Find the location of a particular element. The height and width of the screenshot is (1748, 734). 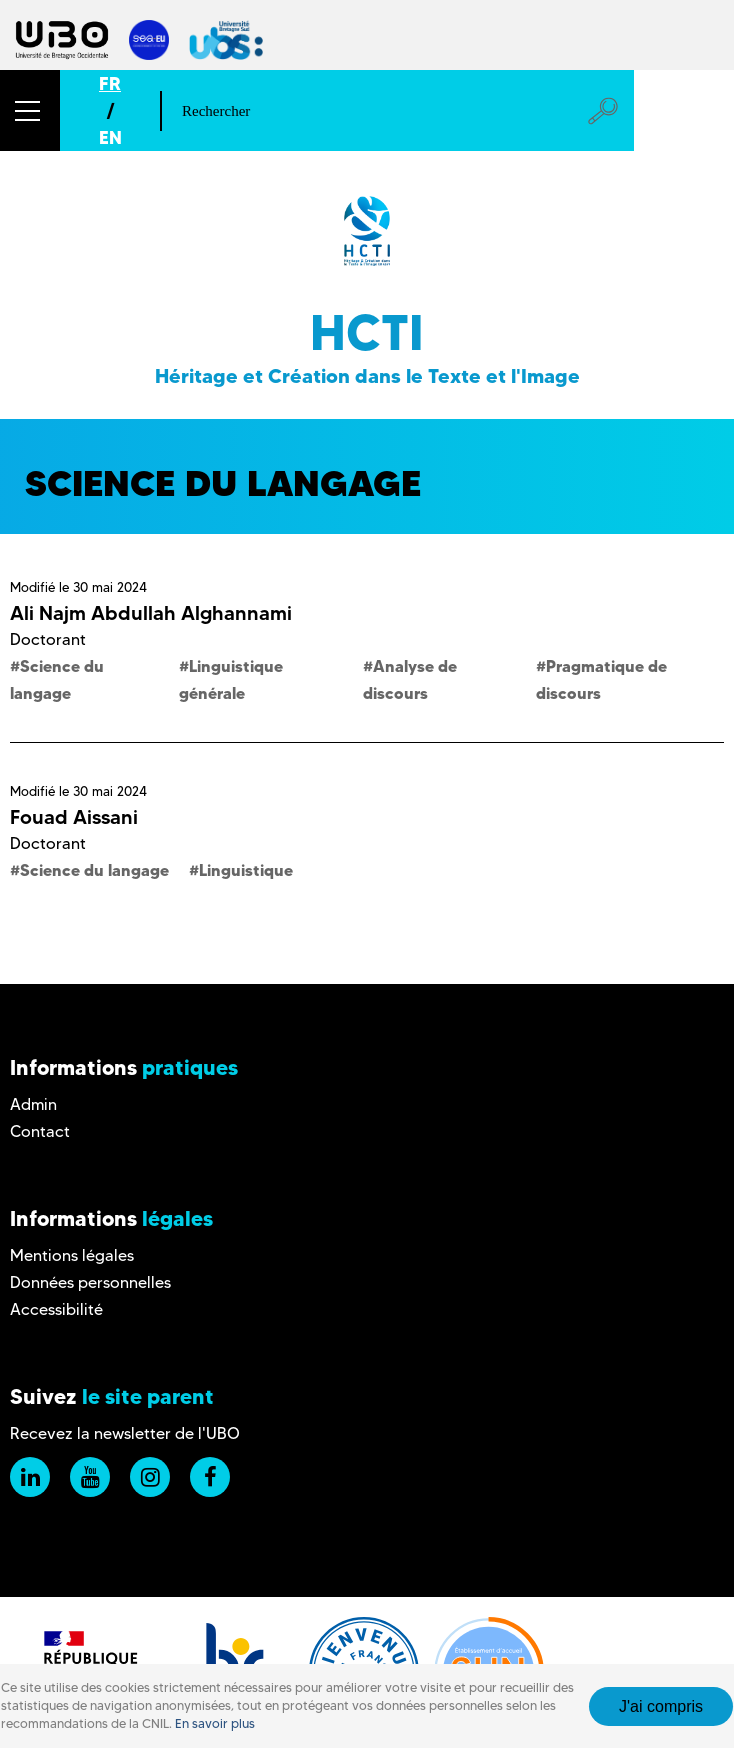

Science du langage is located at coordinates (94, 870).